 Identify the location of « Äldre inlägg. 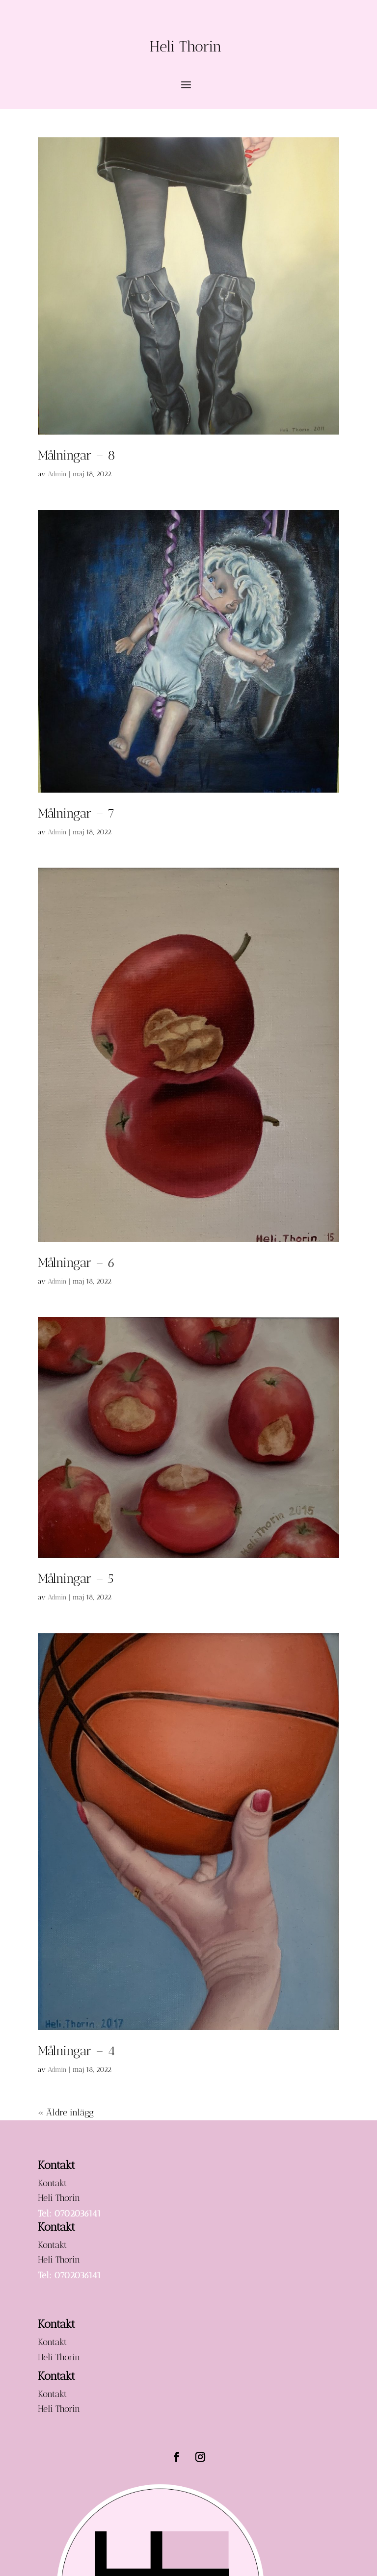
(66, 2112).